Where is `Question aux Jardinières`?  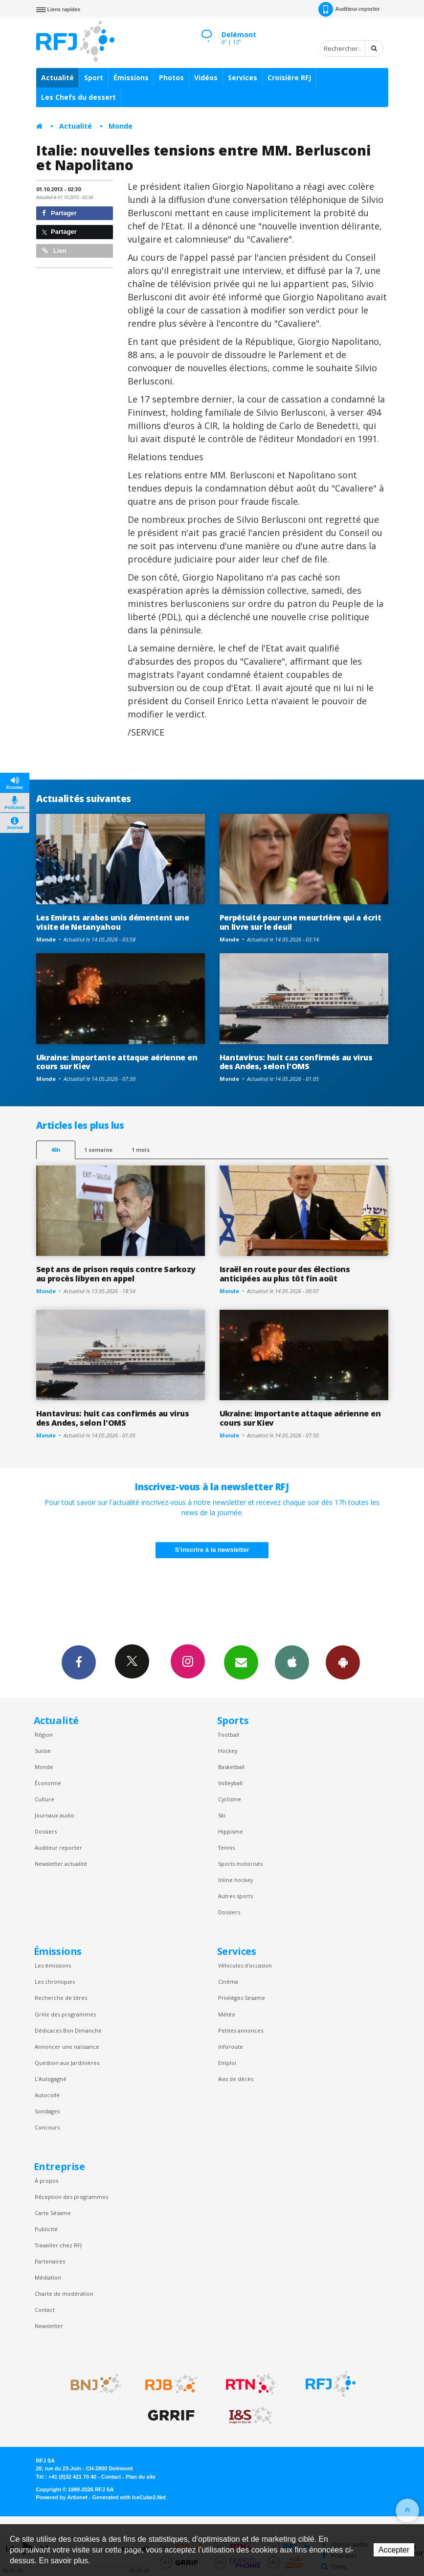
Question aux Jardinières is located at coordinates (67, 2063).